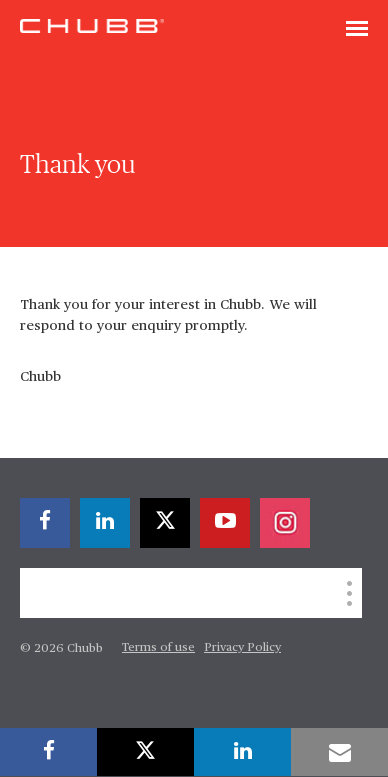  Describe the element at coordinates (158, 648) in the screenshot. I see `Terms of use` at that location.